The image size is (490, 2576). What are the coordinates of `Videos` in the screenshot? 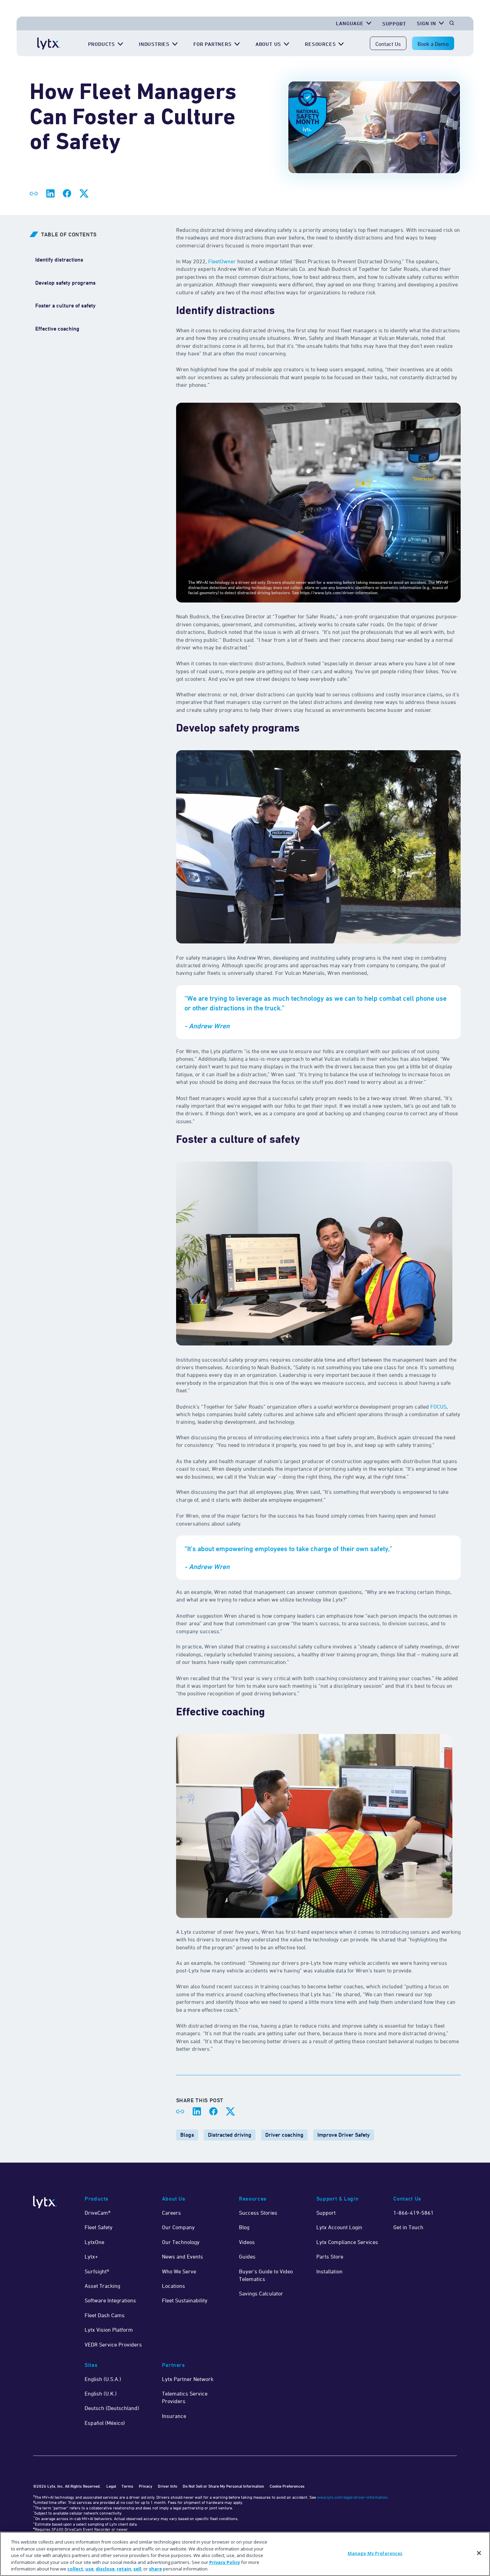 It's located at (247, 2242).